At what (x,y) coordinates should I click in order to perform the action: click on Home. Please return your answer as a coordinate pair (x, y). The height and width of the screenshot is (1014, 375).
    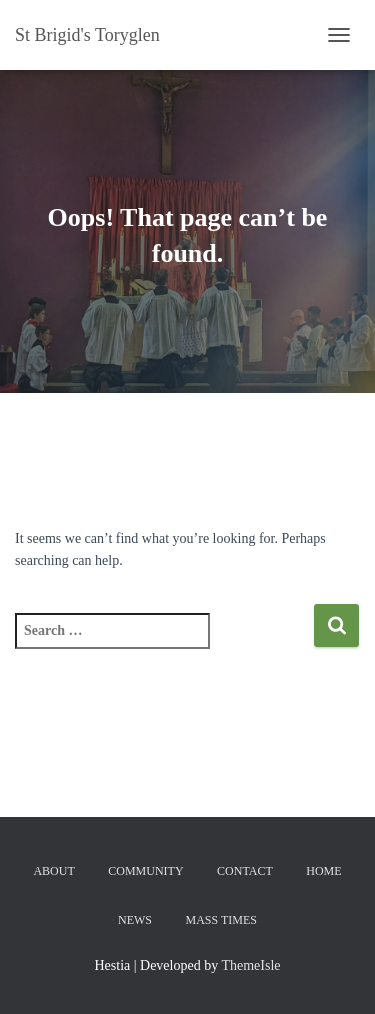
    Looking at the image, I should click on (323, 871).